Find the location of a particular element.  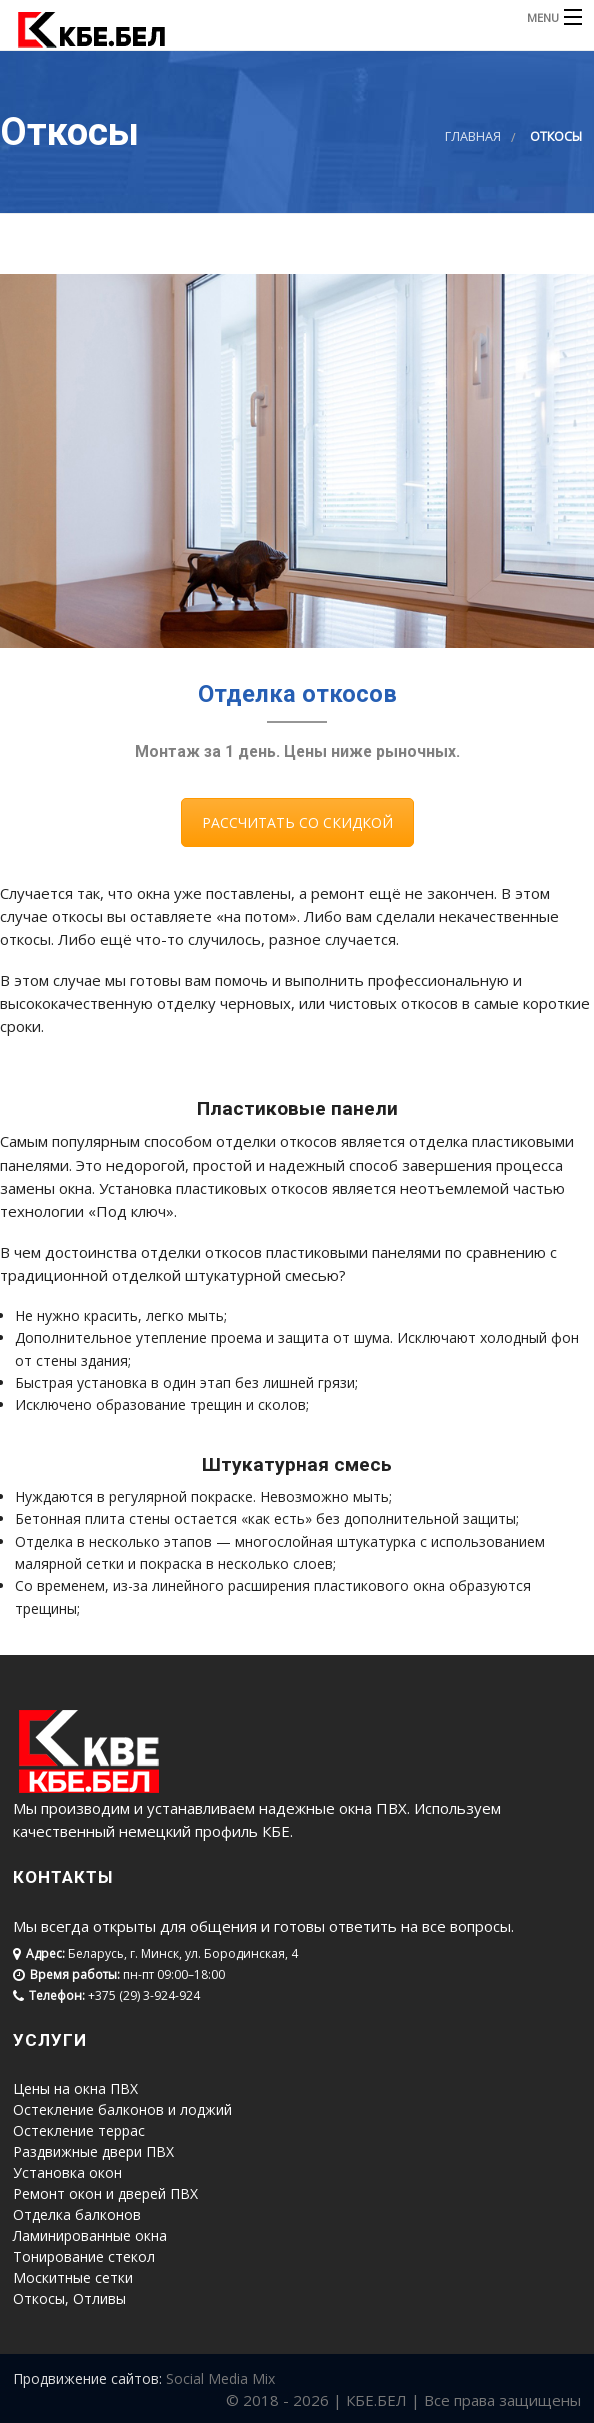

Раздвижные двери ПВХ is located at coordinates (93, 2151).